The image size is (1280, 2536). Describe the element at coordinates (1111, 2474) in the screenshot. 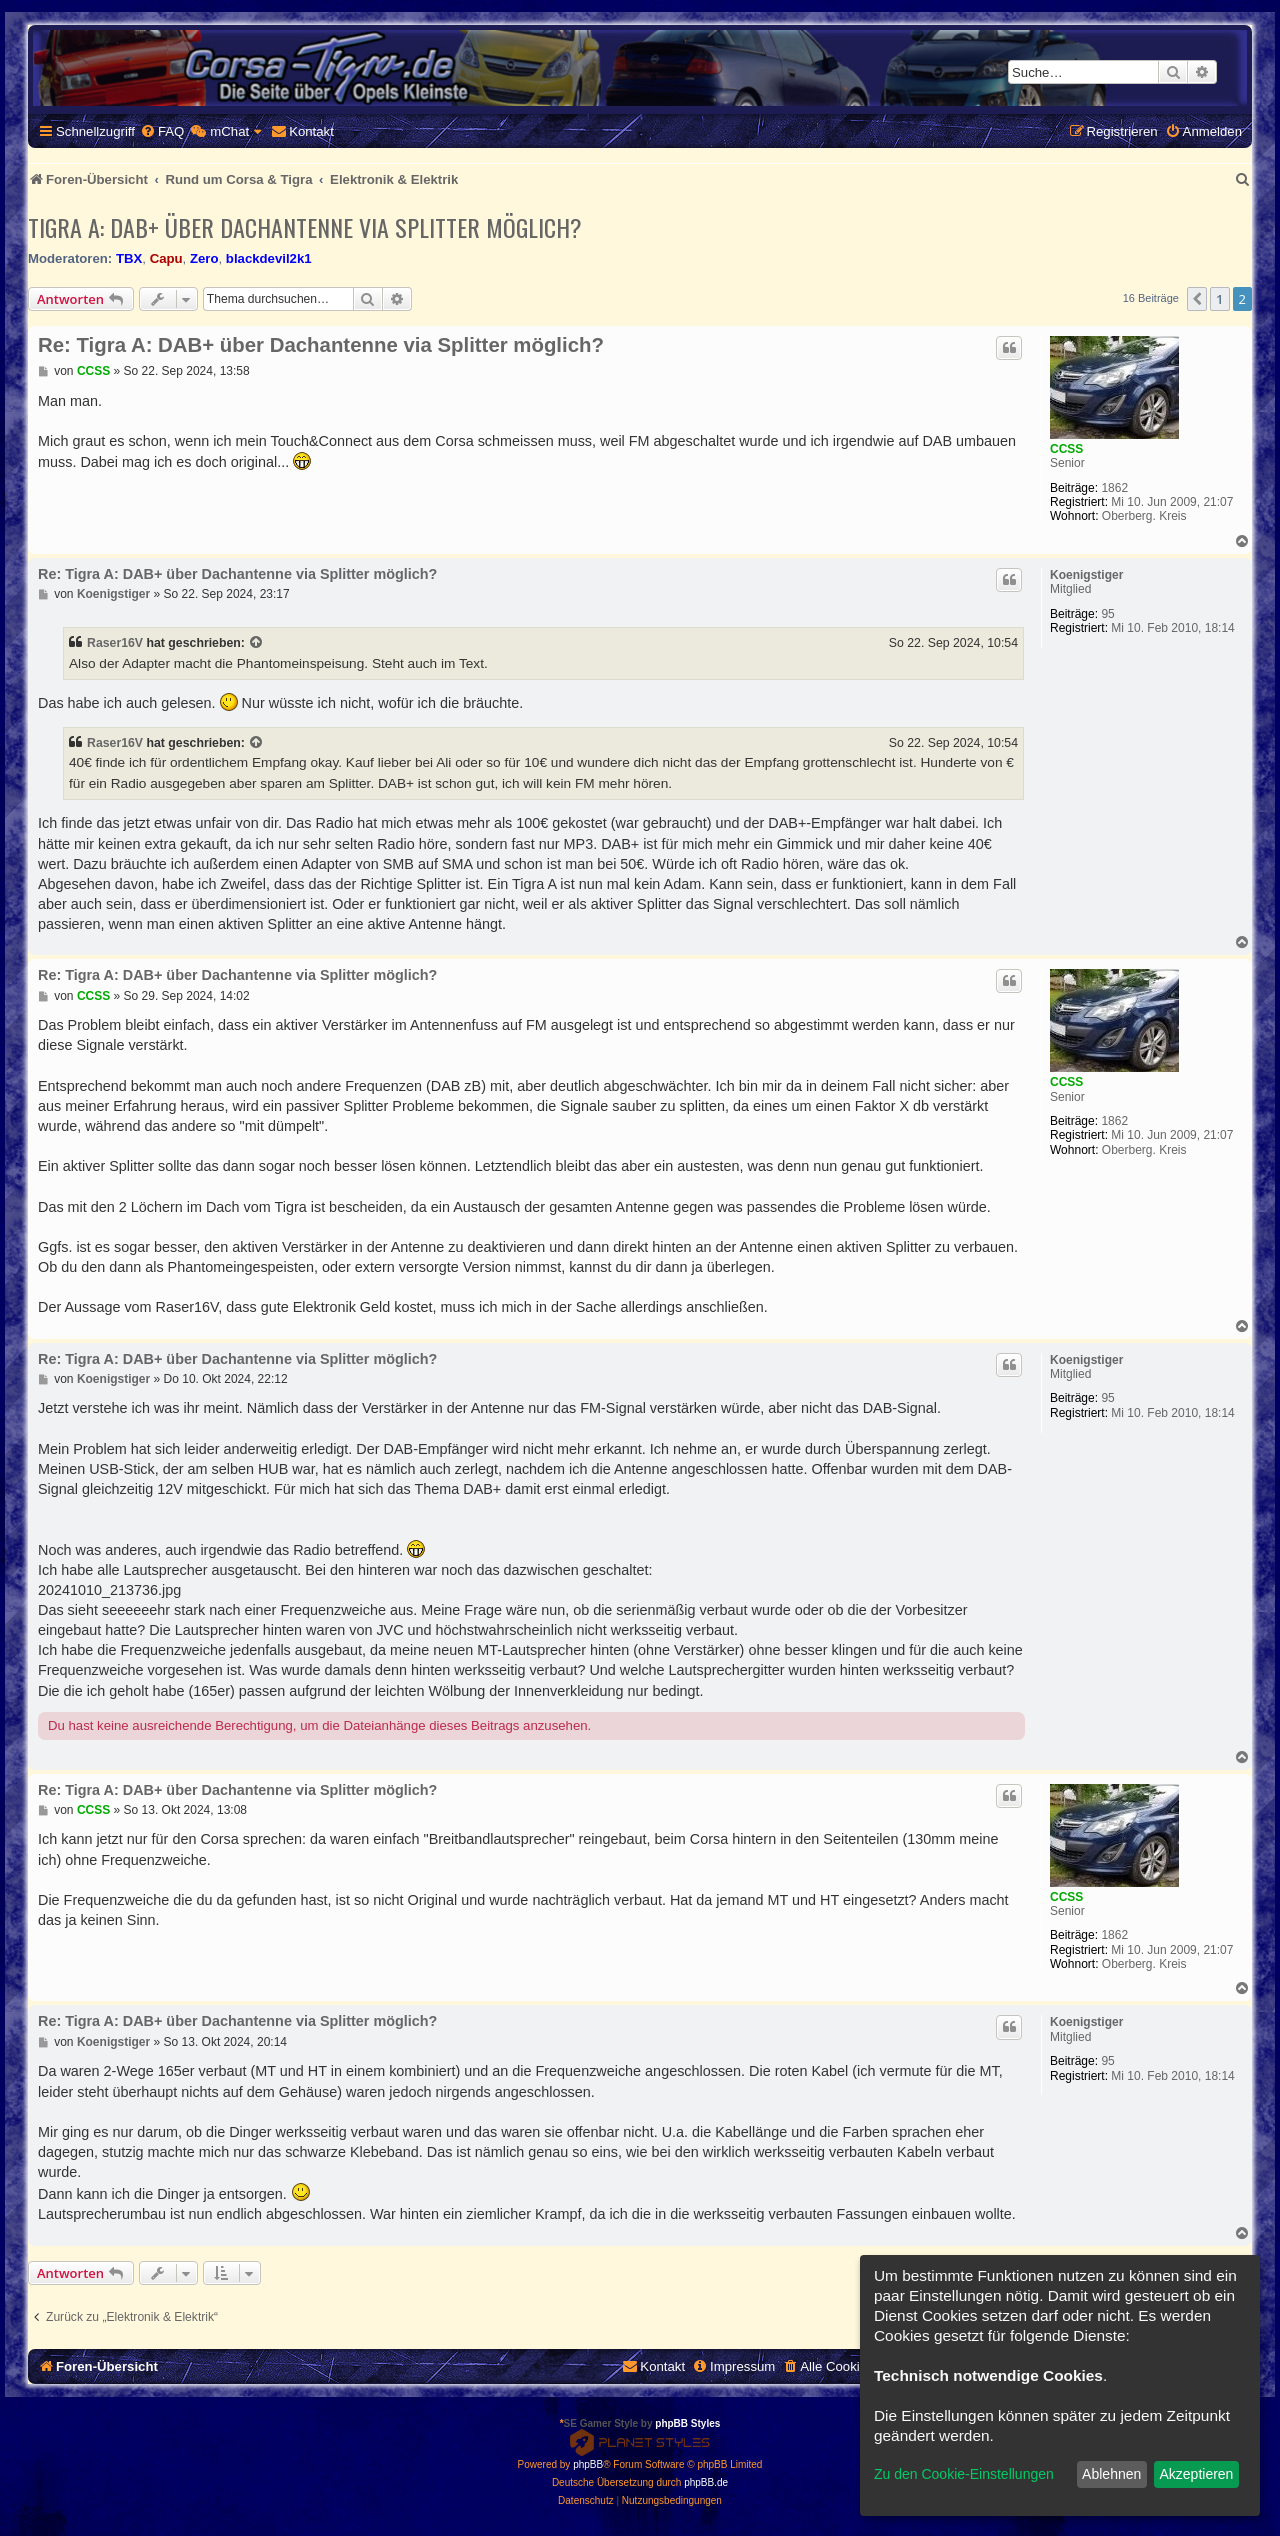

I see `Ablehnen` at that location.